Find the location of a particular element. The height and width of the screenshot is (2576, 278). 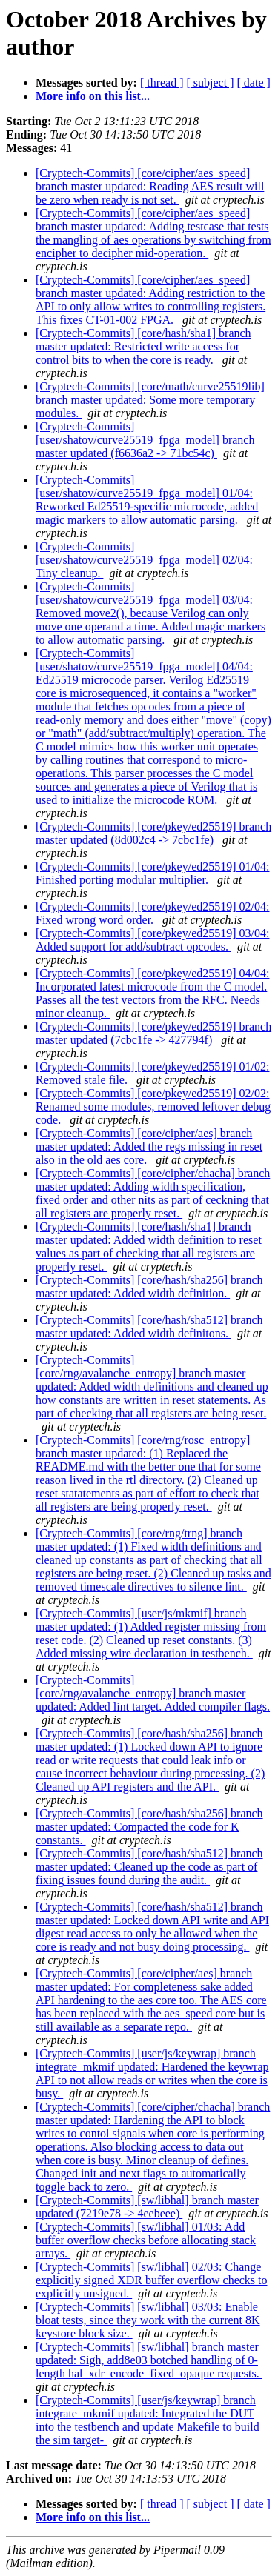

[Cryptech-Commits] [core/pkey/ed25519] 02/04: Fixed wrong word order. is located at coordinates (152, 913).